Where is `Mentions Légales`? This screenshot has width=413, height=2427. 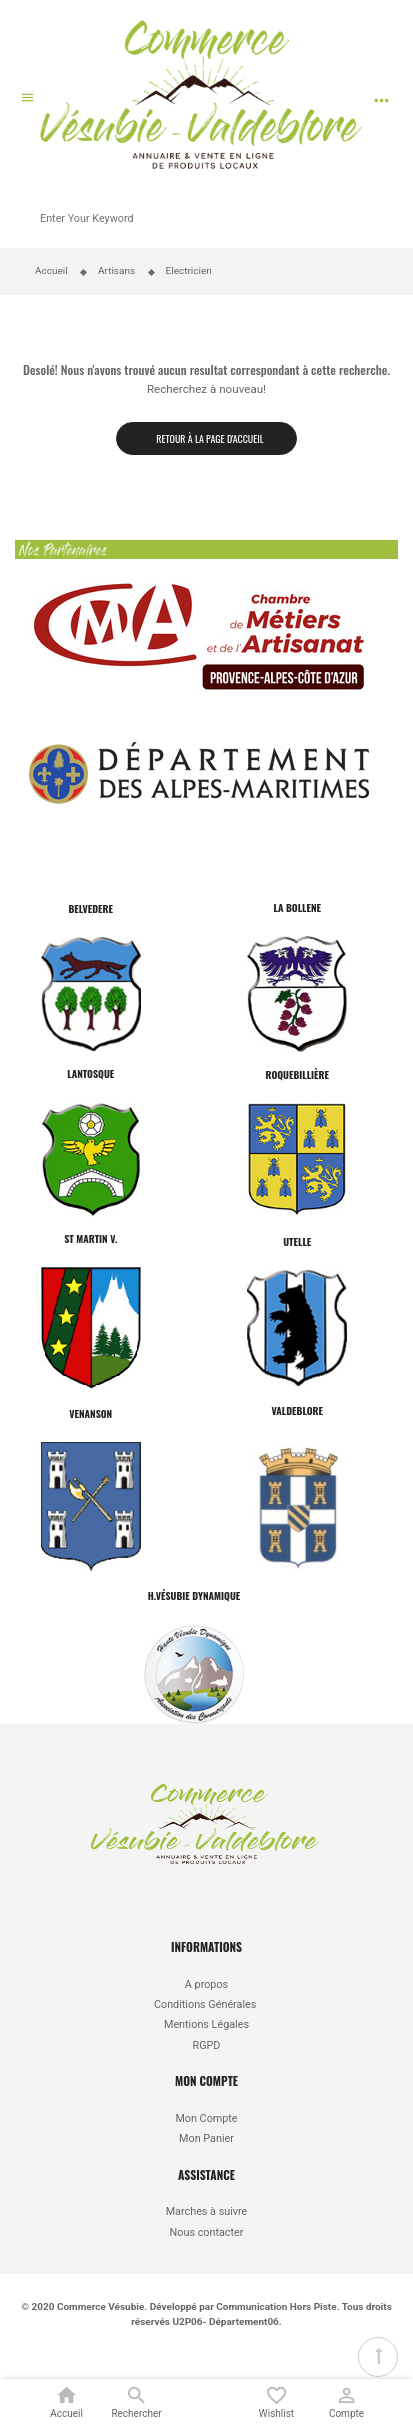 Mentions Légales is located at coordinates (206, 2024).